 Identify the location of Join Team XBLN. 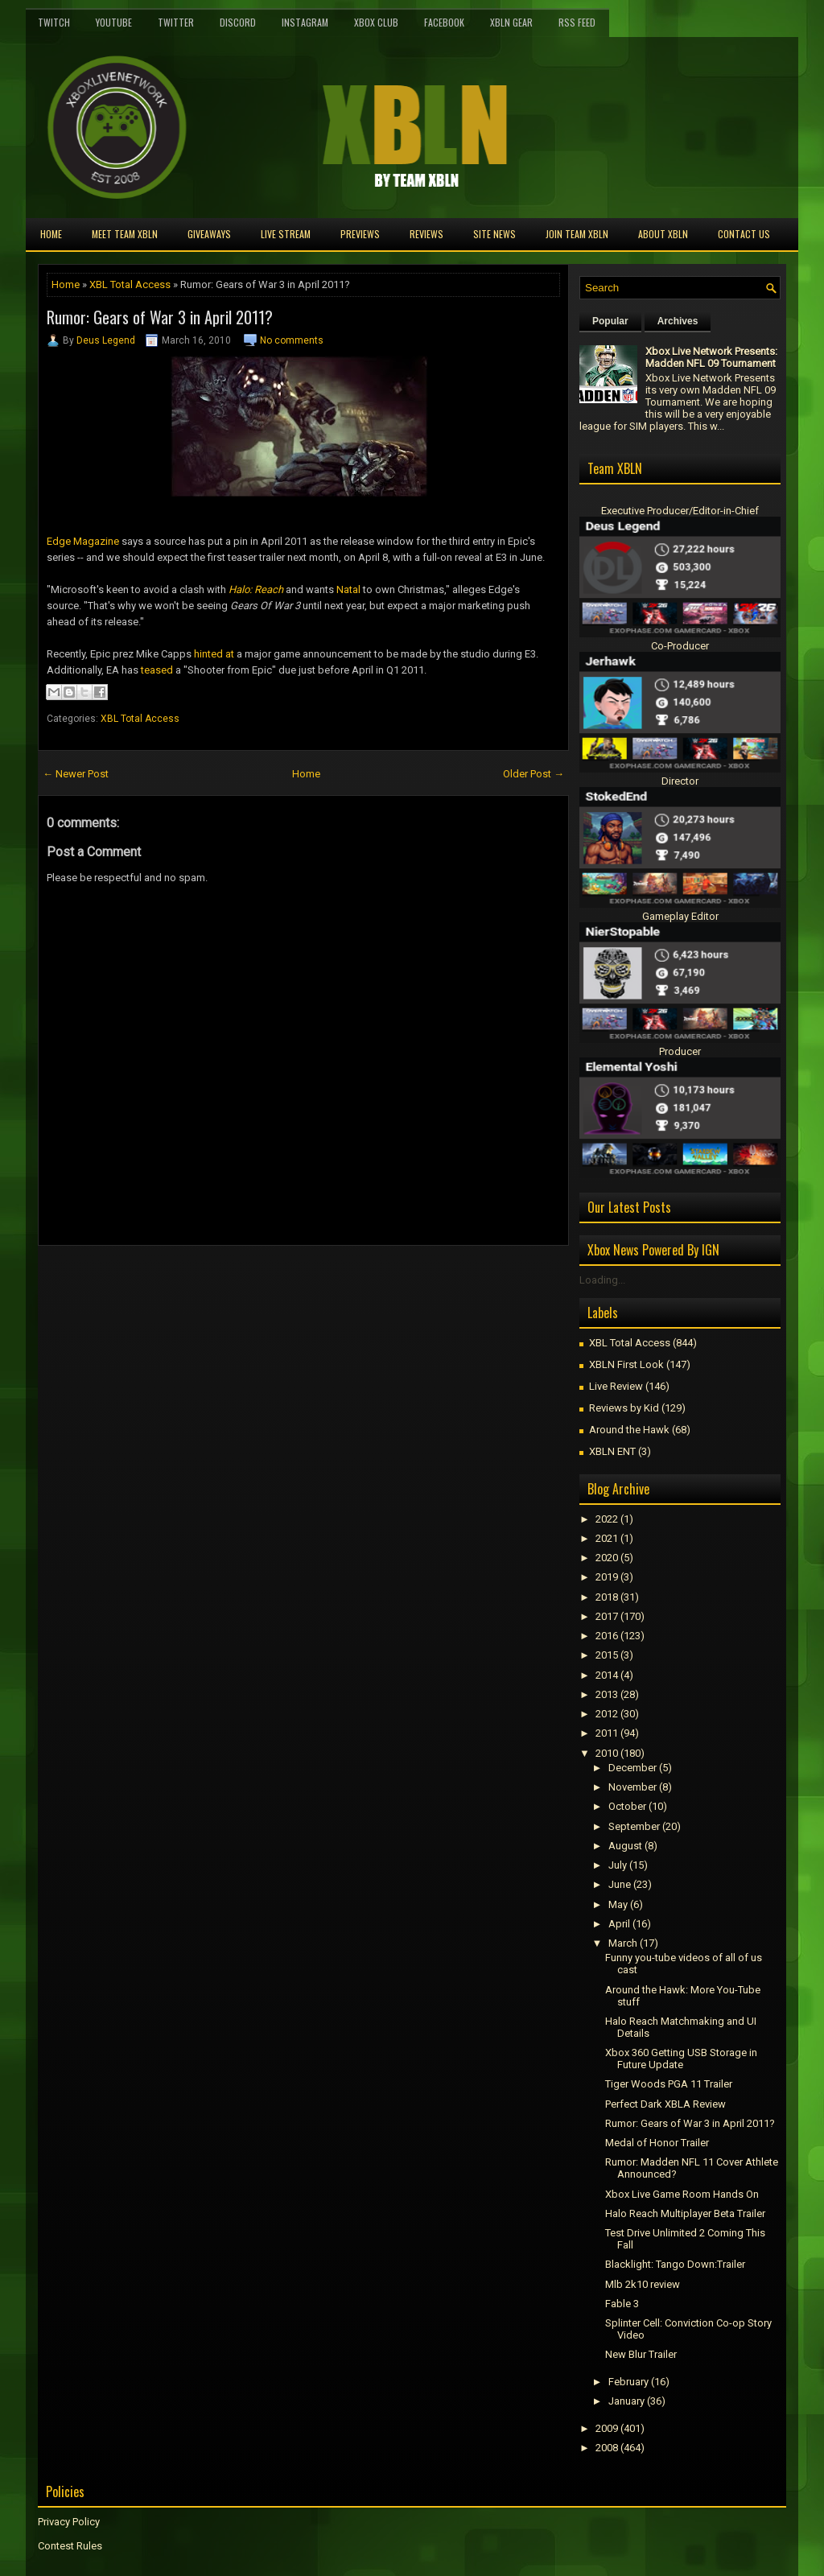
(577, 234).